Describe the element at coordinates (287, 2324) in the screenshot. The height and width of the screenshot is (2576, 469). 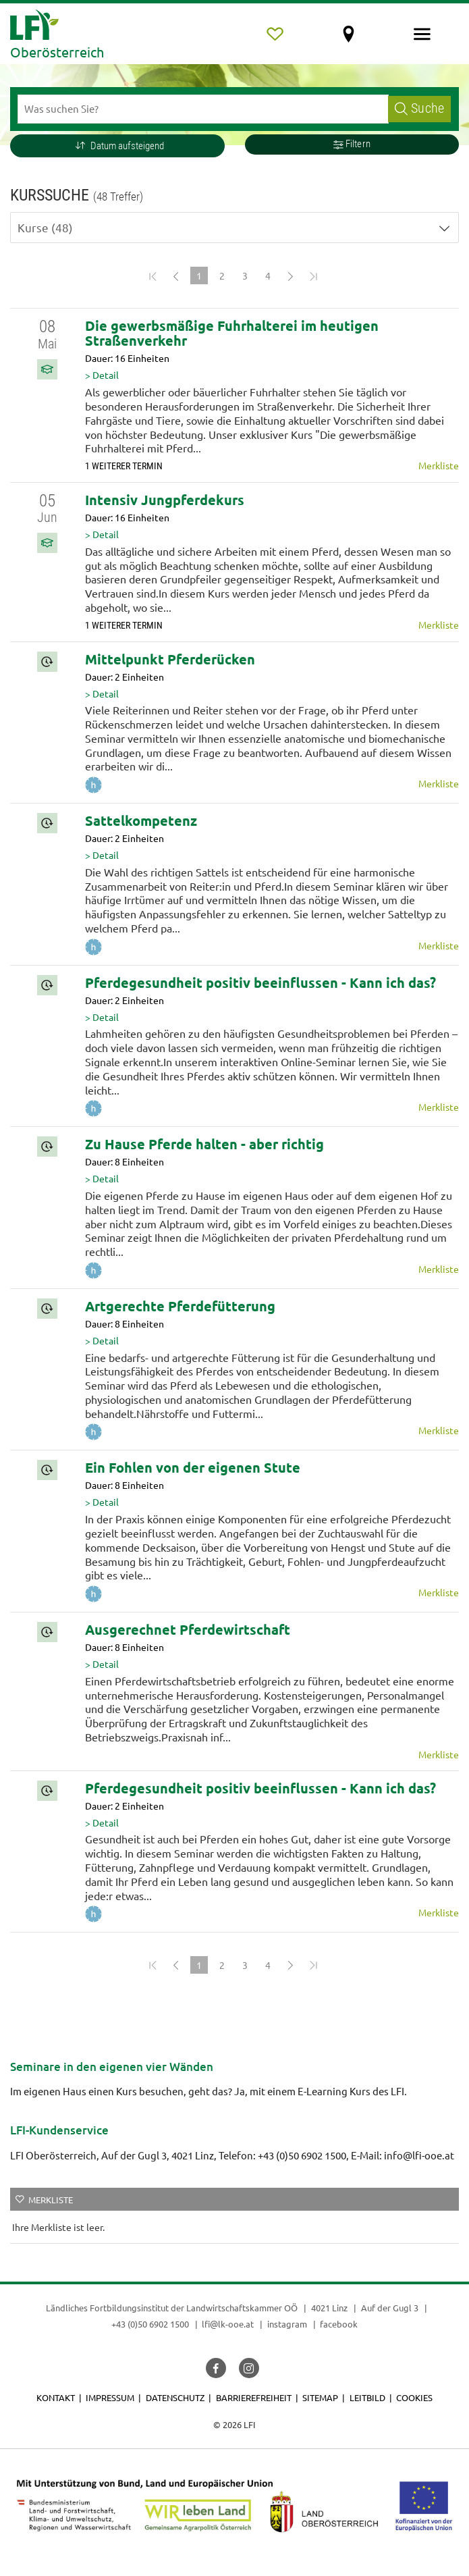
I see `instagram` at that location.